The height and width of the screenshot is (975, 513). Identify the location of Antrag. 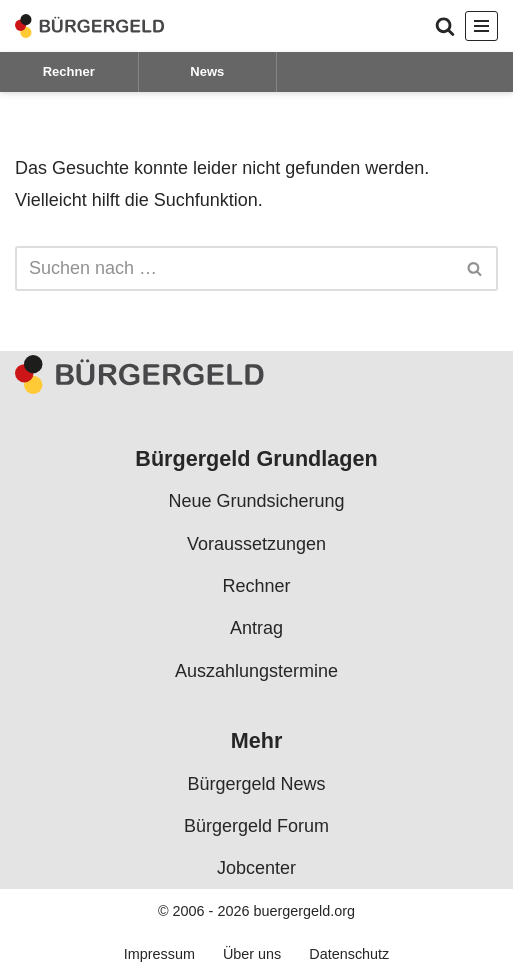
(256, 629).